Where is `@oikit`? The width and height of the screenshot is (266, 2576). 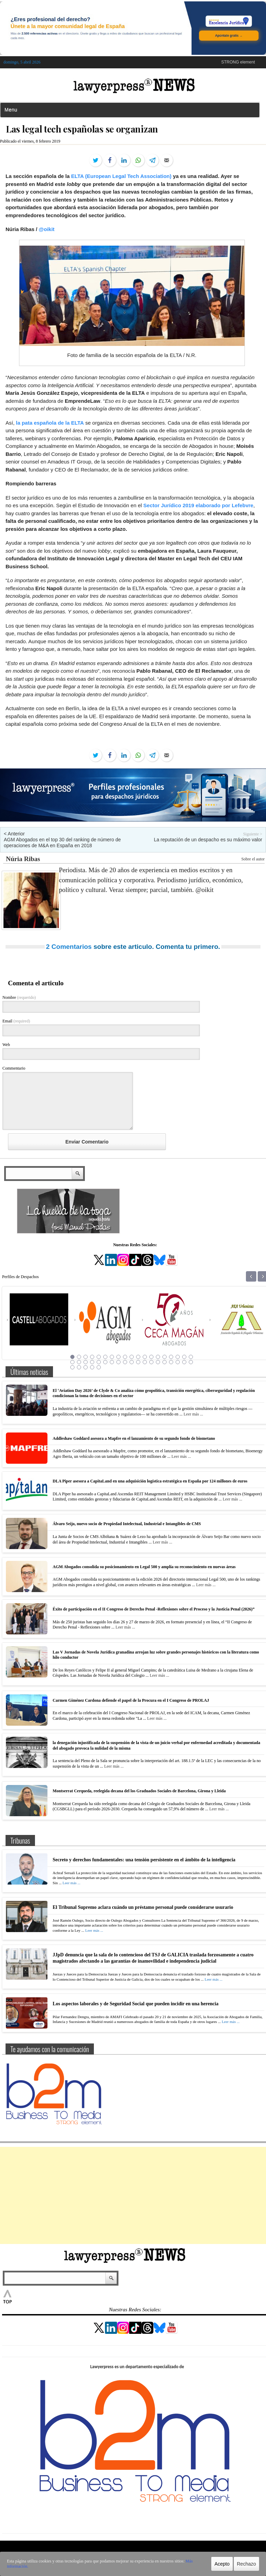
@oikit is located at coordinates (46, 229).